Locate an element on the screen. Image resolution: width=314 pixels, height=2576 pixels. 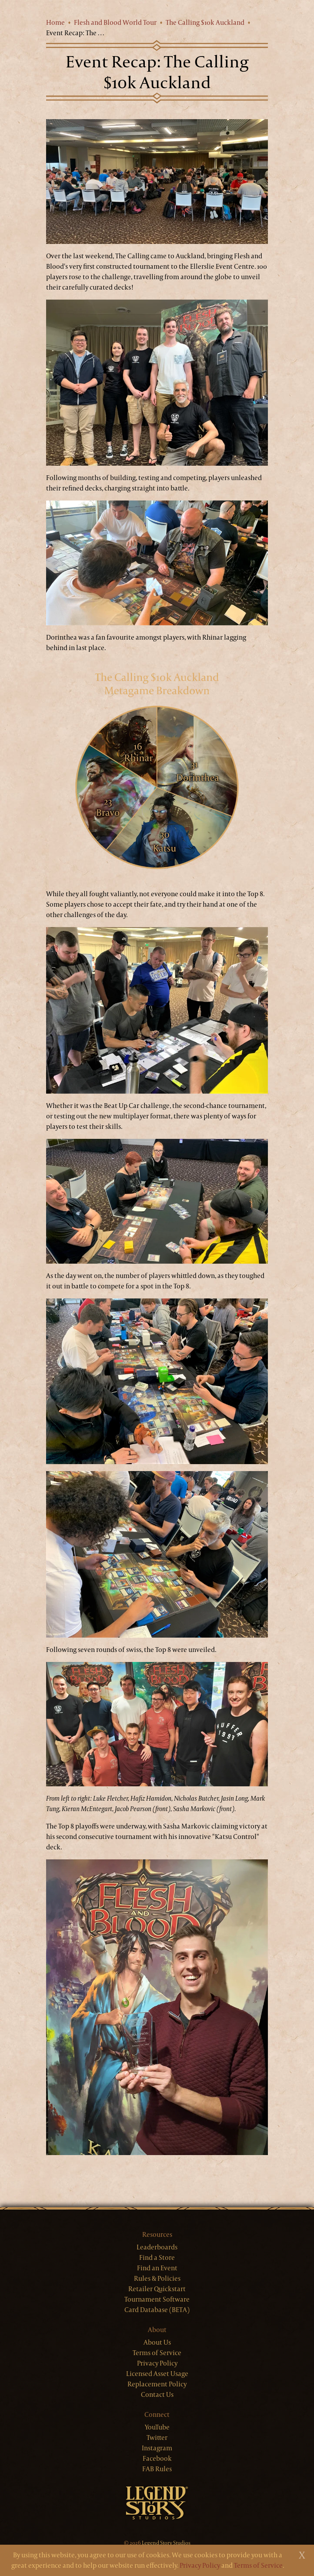
[Close] is located at coordinates (302, 2555).